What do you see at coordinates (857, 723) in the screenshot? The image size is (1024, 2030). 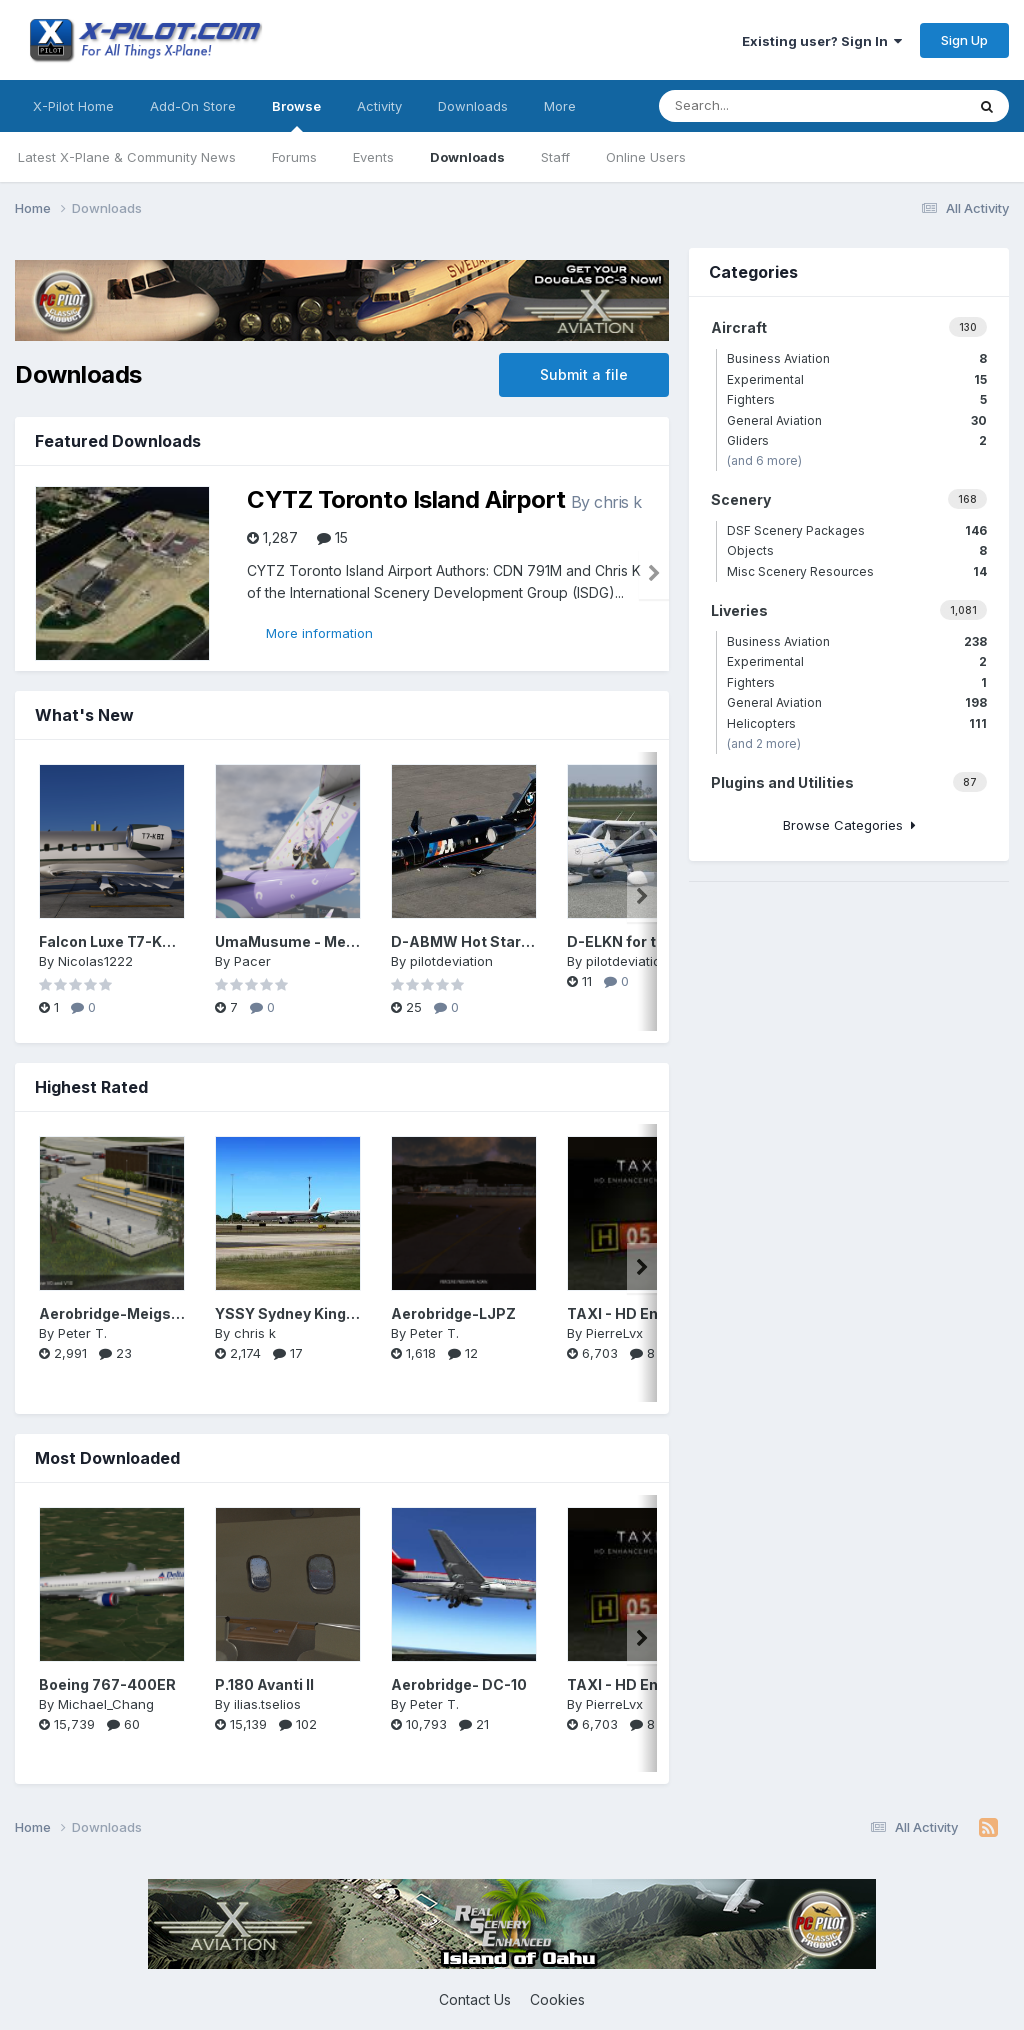 I see `Helicopters` at bounding box center [857, 723].